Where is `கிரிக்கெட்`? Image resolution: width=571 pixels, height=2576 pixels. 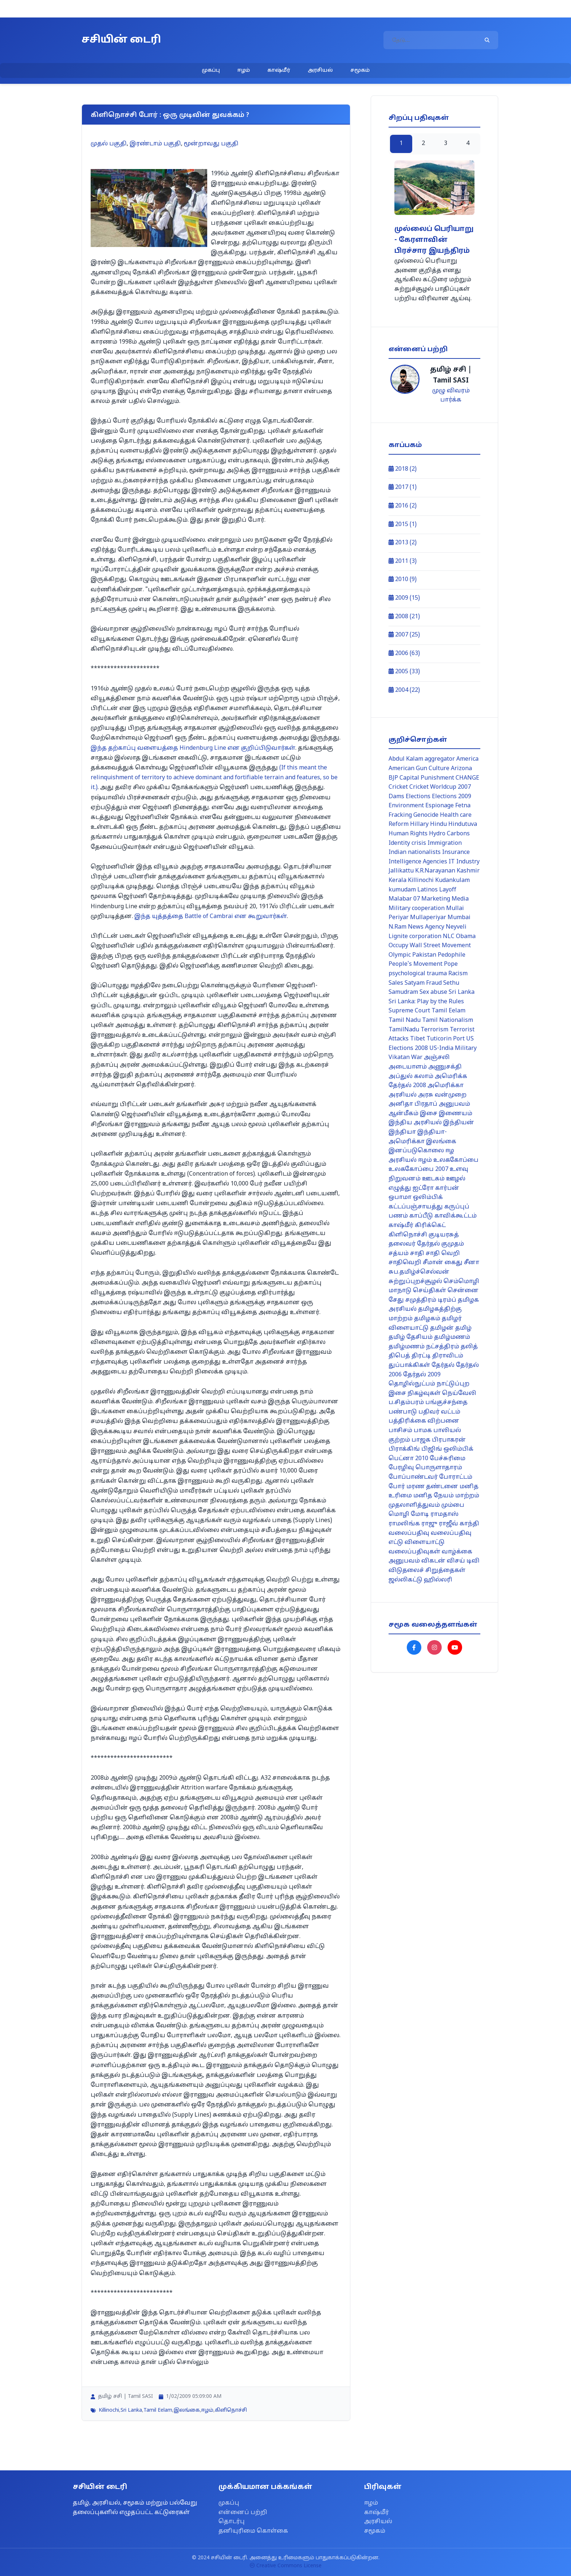
கிரிக்கெட் is located at coordinates (430, 1225).